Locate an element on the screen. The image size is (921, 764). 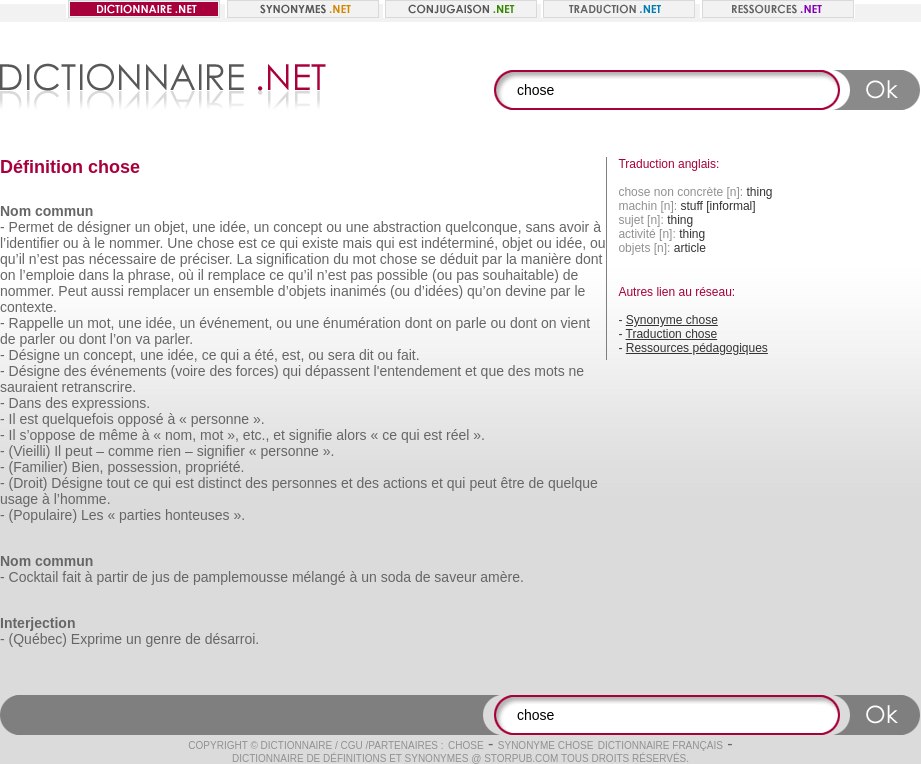
comme is located at coordinates (131, 451).